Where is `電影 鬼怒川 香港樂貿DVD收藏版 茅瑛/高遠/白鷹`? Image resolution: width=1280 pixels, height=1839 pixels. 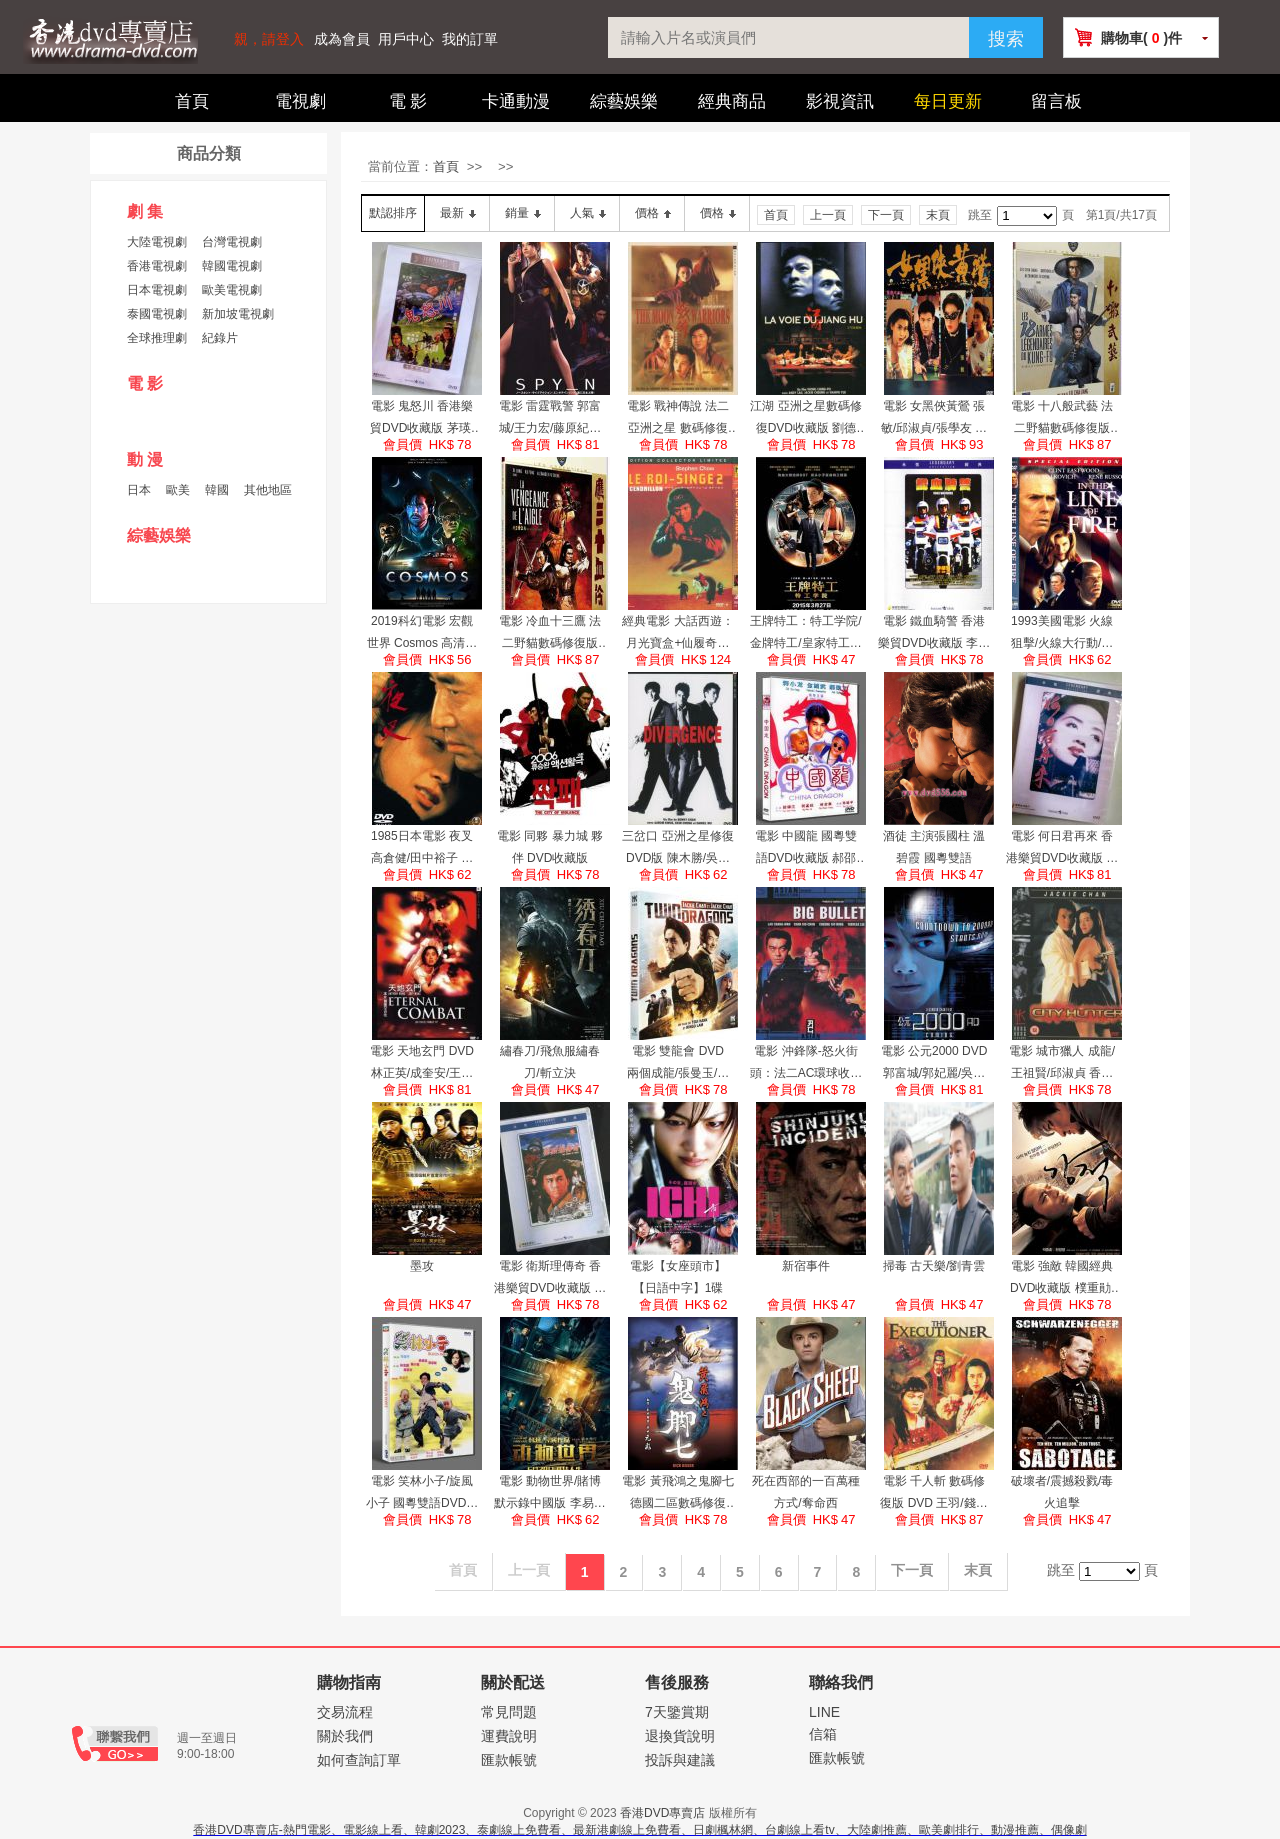 電影 鬼怒川 香港樂貿DVD收藏版 茅瑛/高遠/白鷹 is located at coordinates (422, 419).